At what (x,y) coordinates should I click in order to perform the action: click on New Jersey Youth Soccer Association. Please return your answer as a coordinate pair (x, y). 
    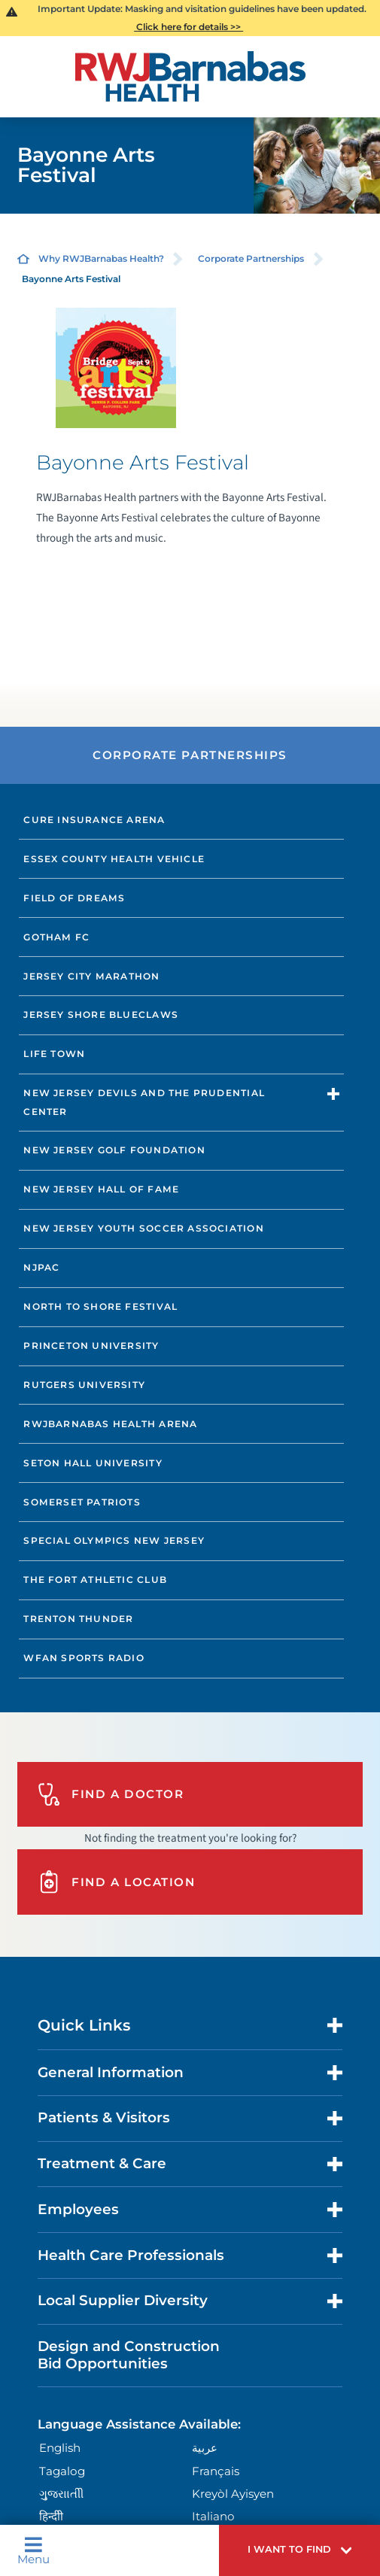
    Looking at the image, I should click on (143, 1228).